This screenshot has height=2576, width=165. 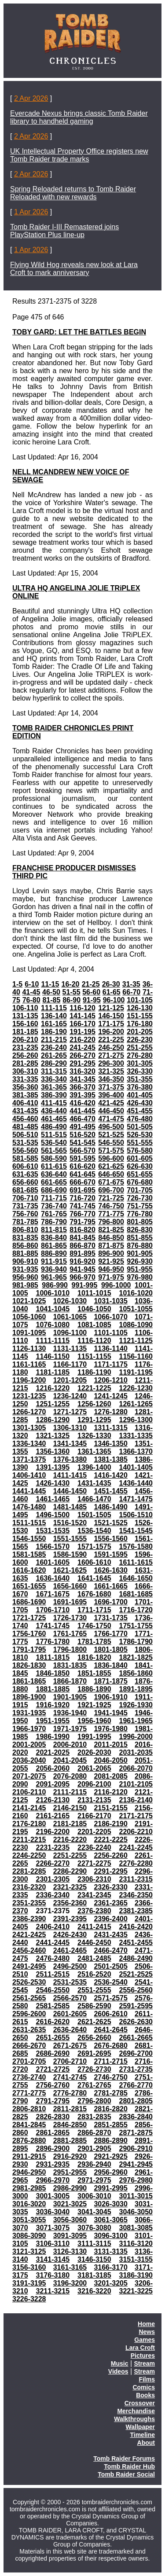 What do you see at coordinates (140, 1023) in the screenshot?
I see `176-180` at bounding box center [140, 1023].